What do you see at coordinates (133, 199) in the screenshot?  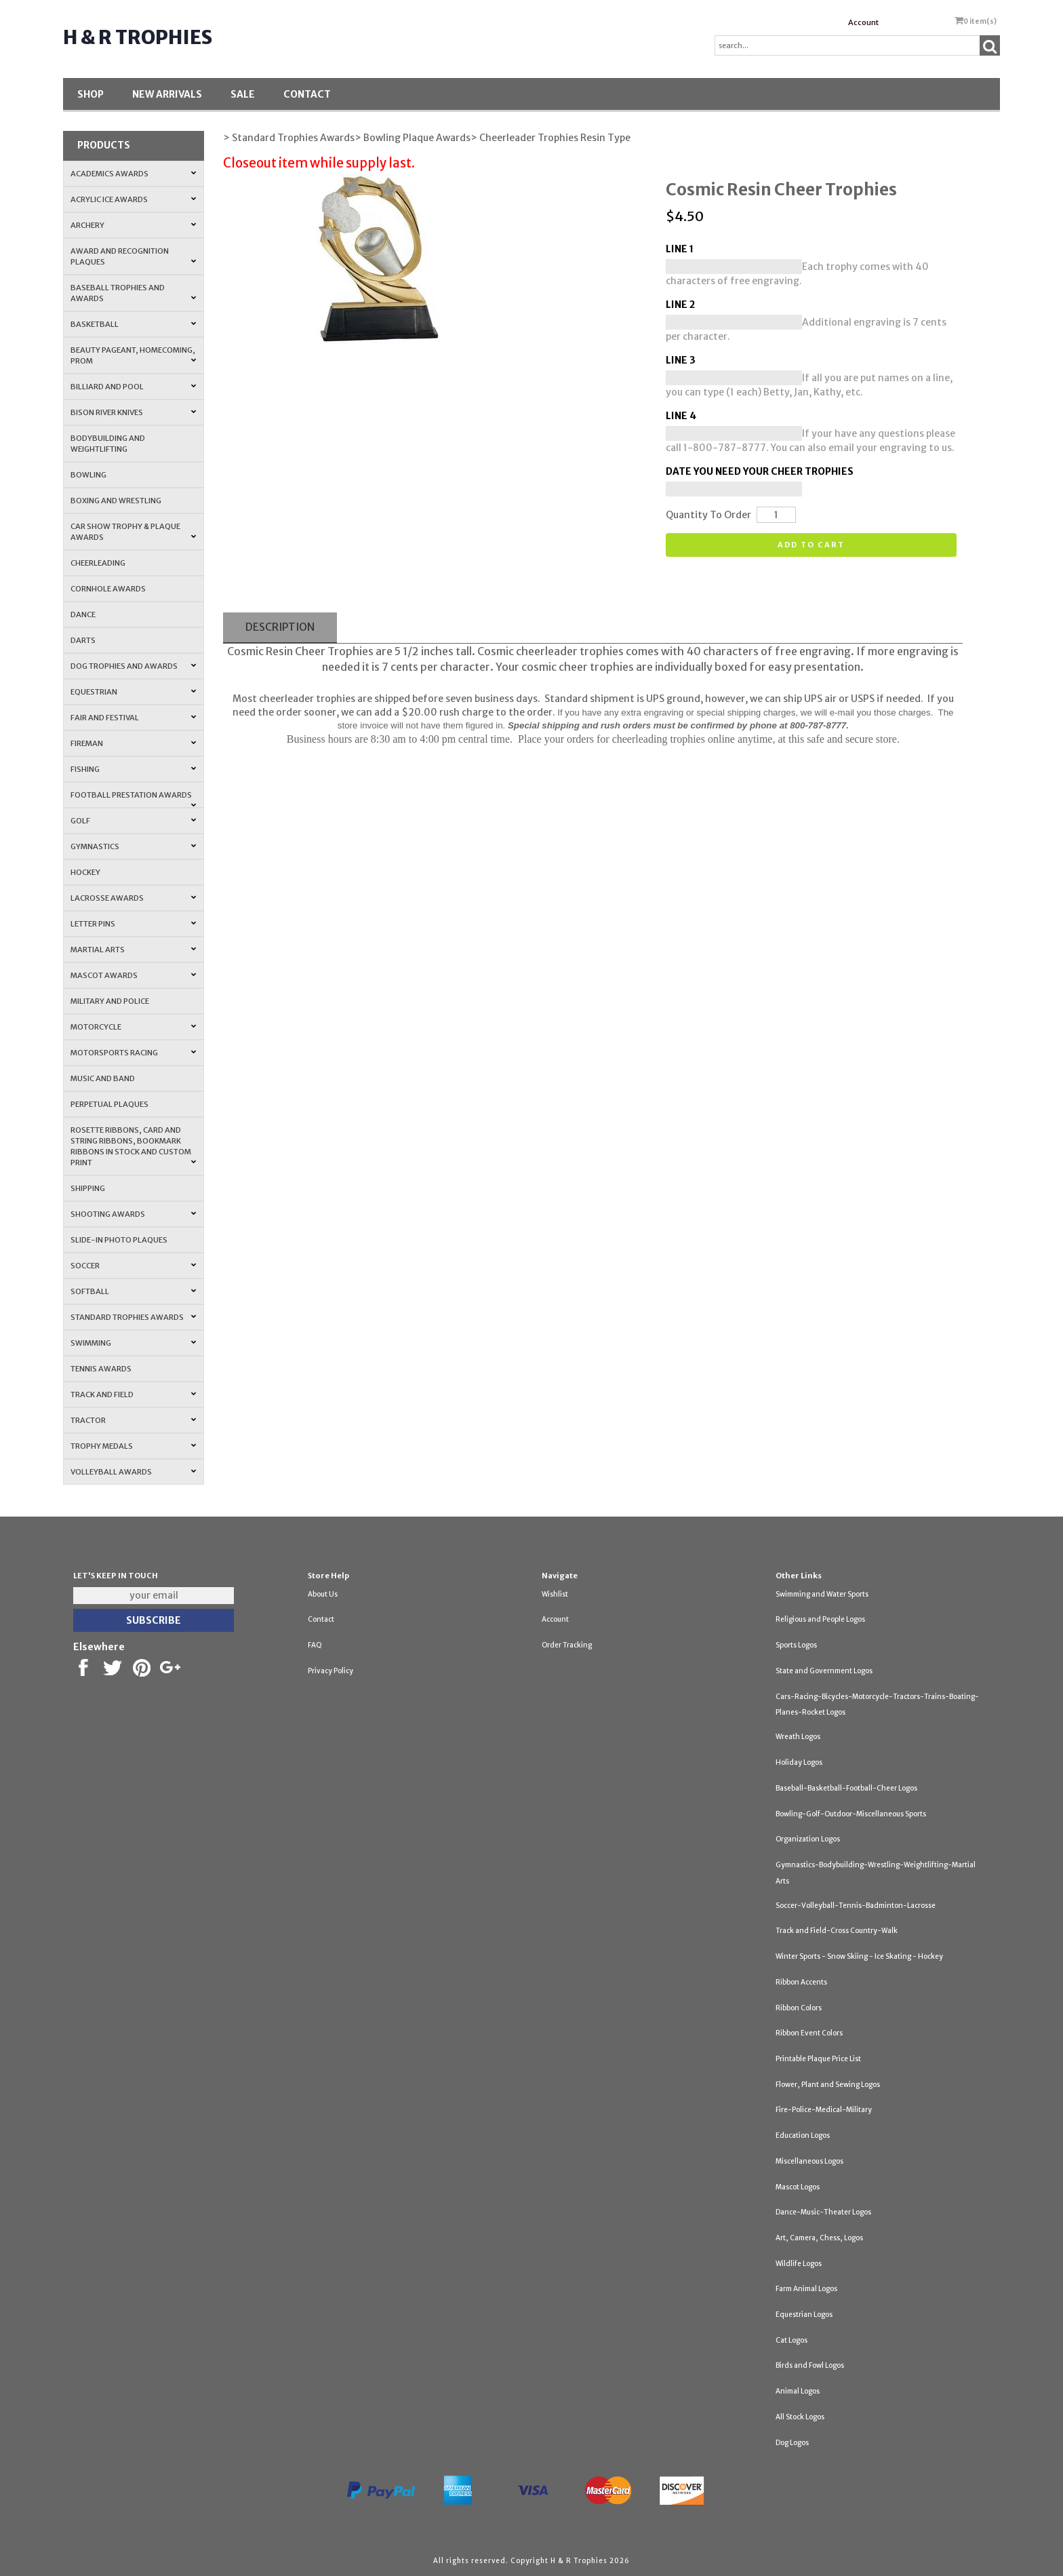 I see `Acrylic Ice Awards` at bounding box center [133, 199].